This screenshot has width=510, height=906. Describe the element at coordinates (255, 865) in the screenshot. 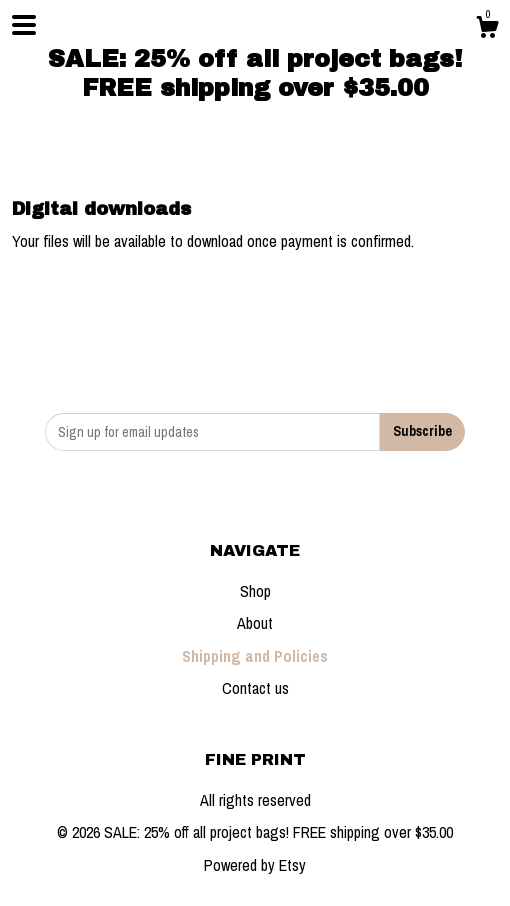

I see `Powered by Etsy` at that location.